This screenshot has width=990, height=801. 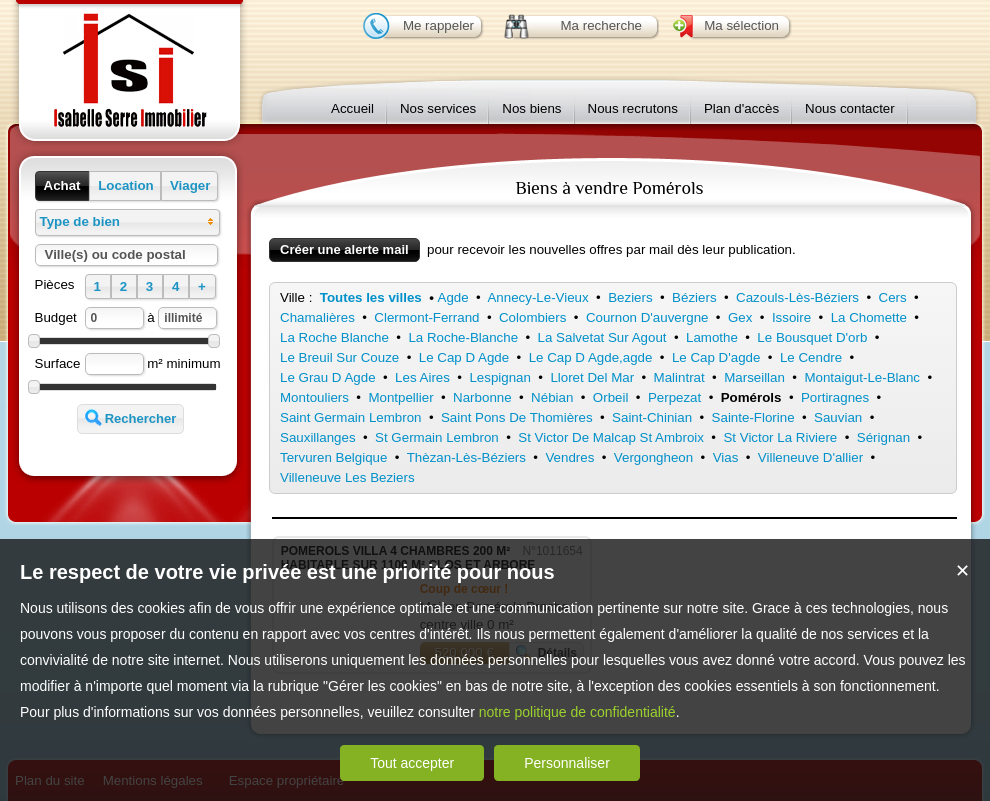 I want to click on Thèzan-Lès-Béziers, so click(x=466, y=457).